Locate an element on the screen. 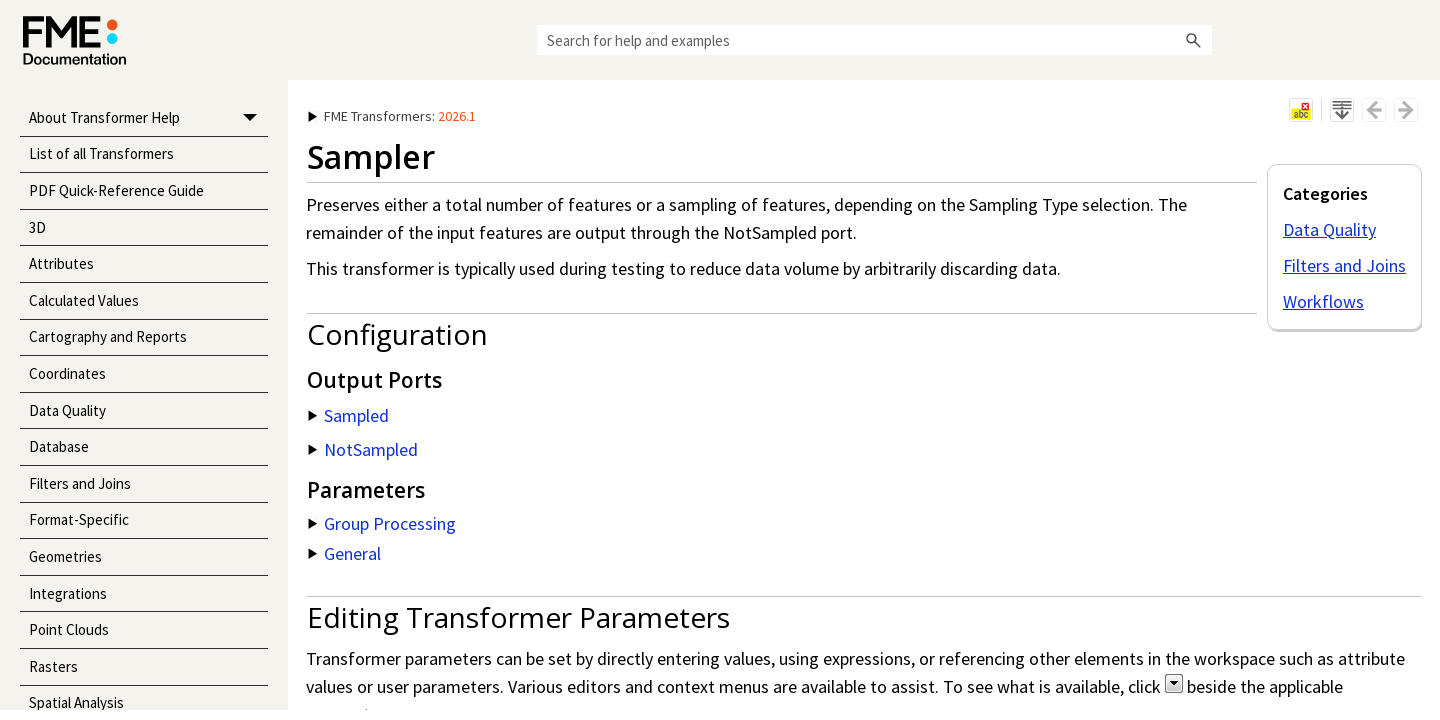  Format-Specific is located at coordinates (79, 519).